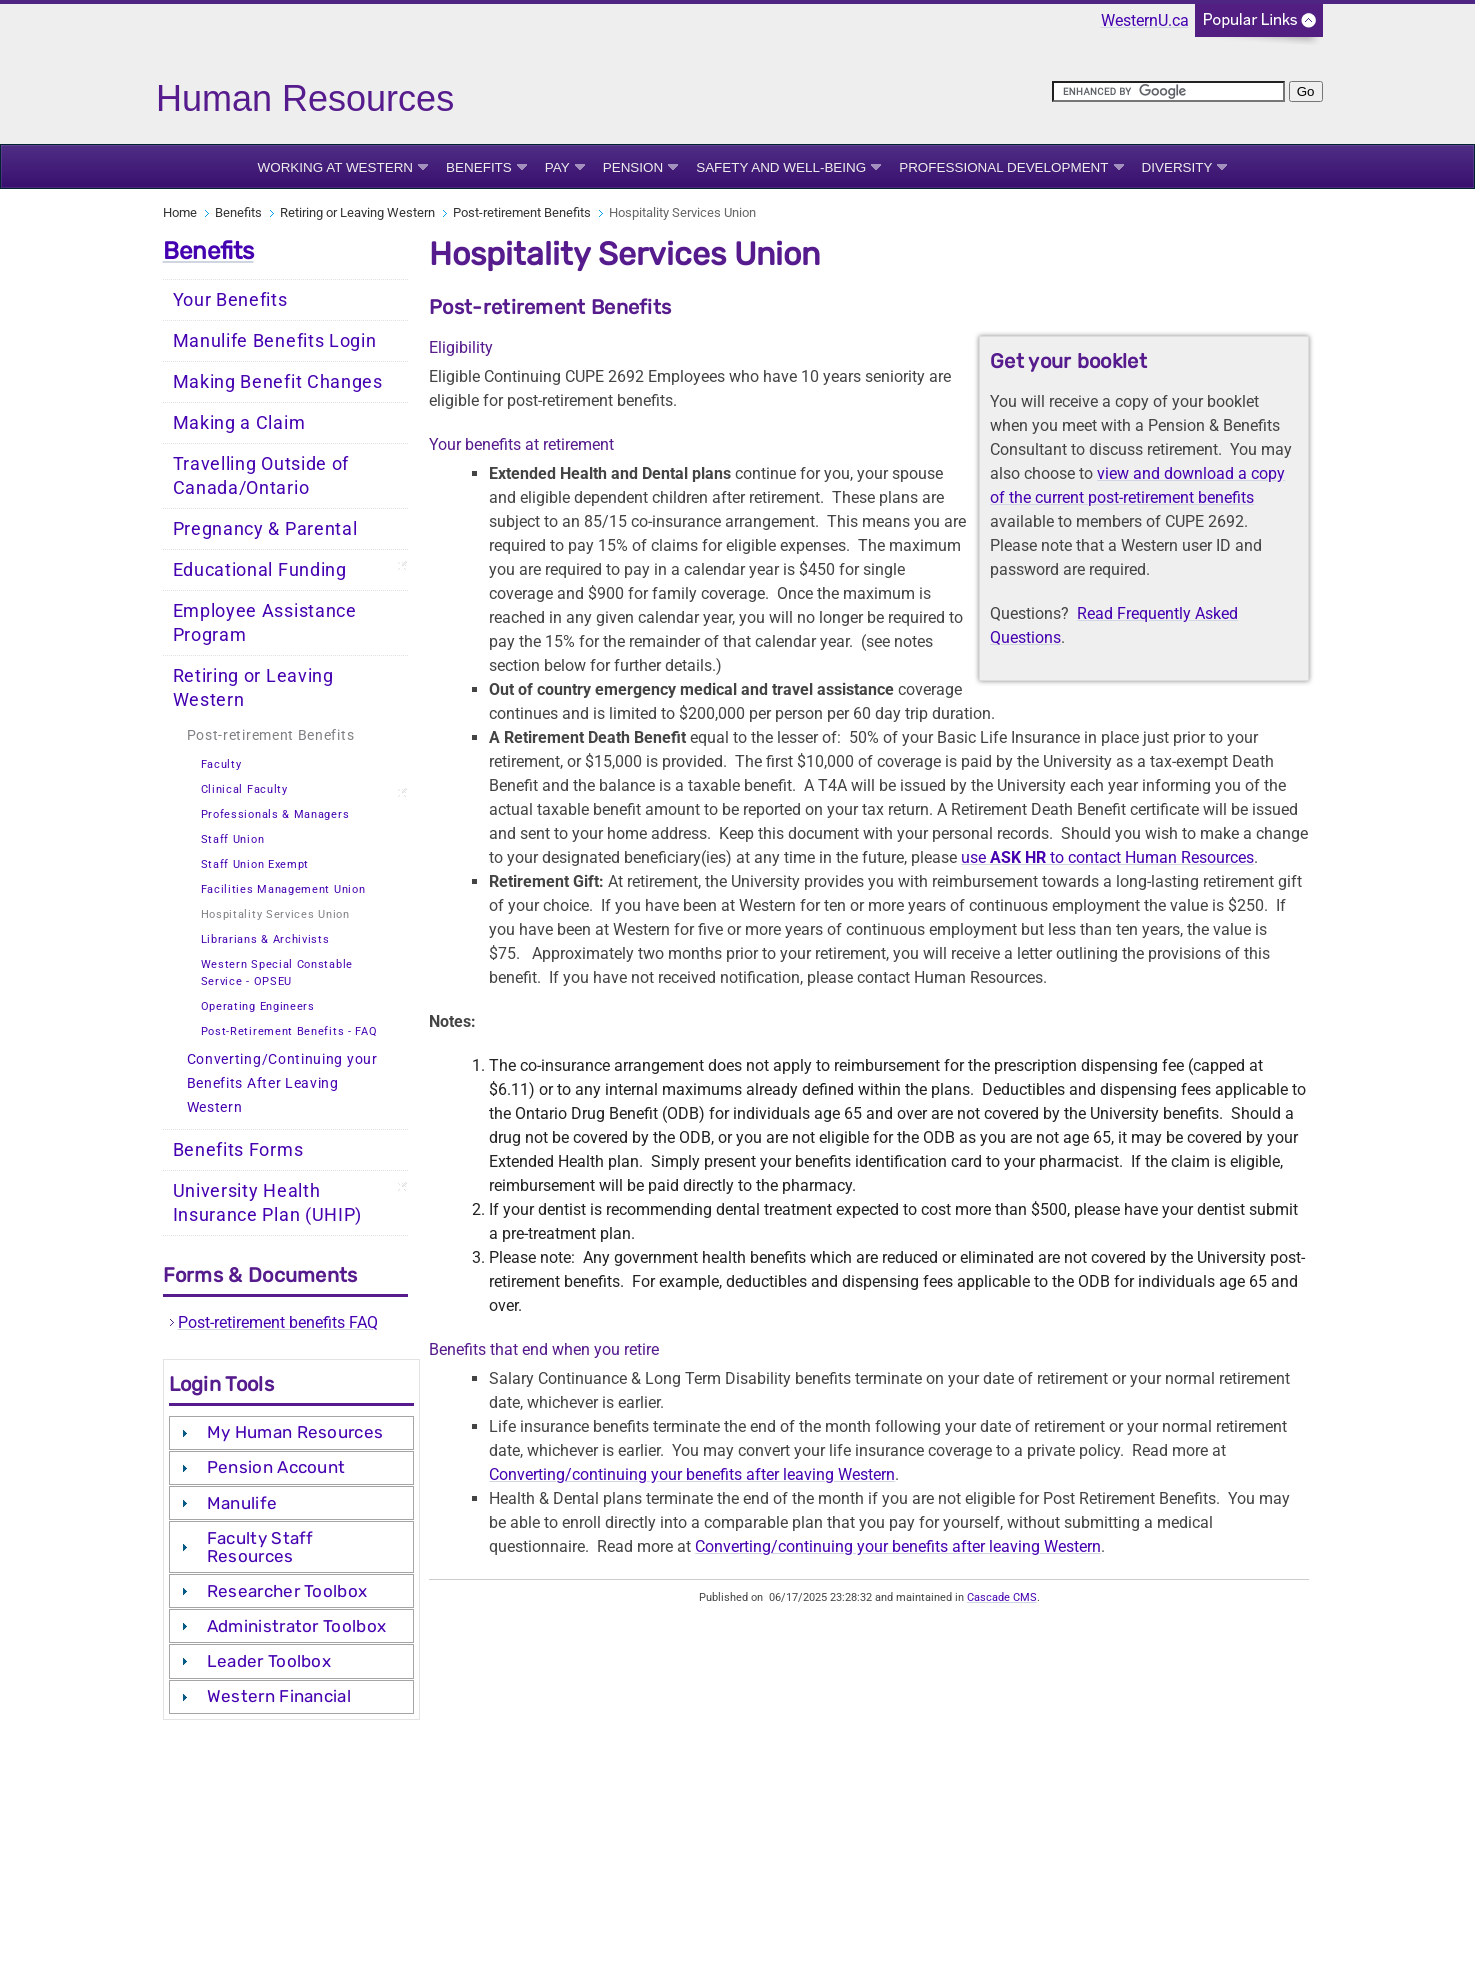  Describe the element at coordinates (265, 529) in the screenshot. I see `Pregnancy & Parental` at that location.